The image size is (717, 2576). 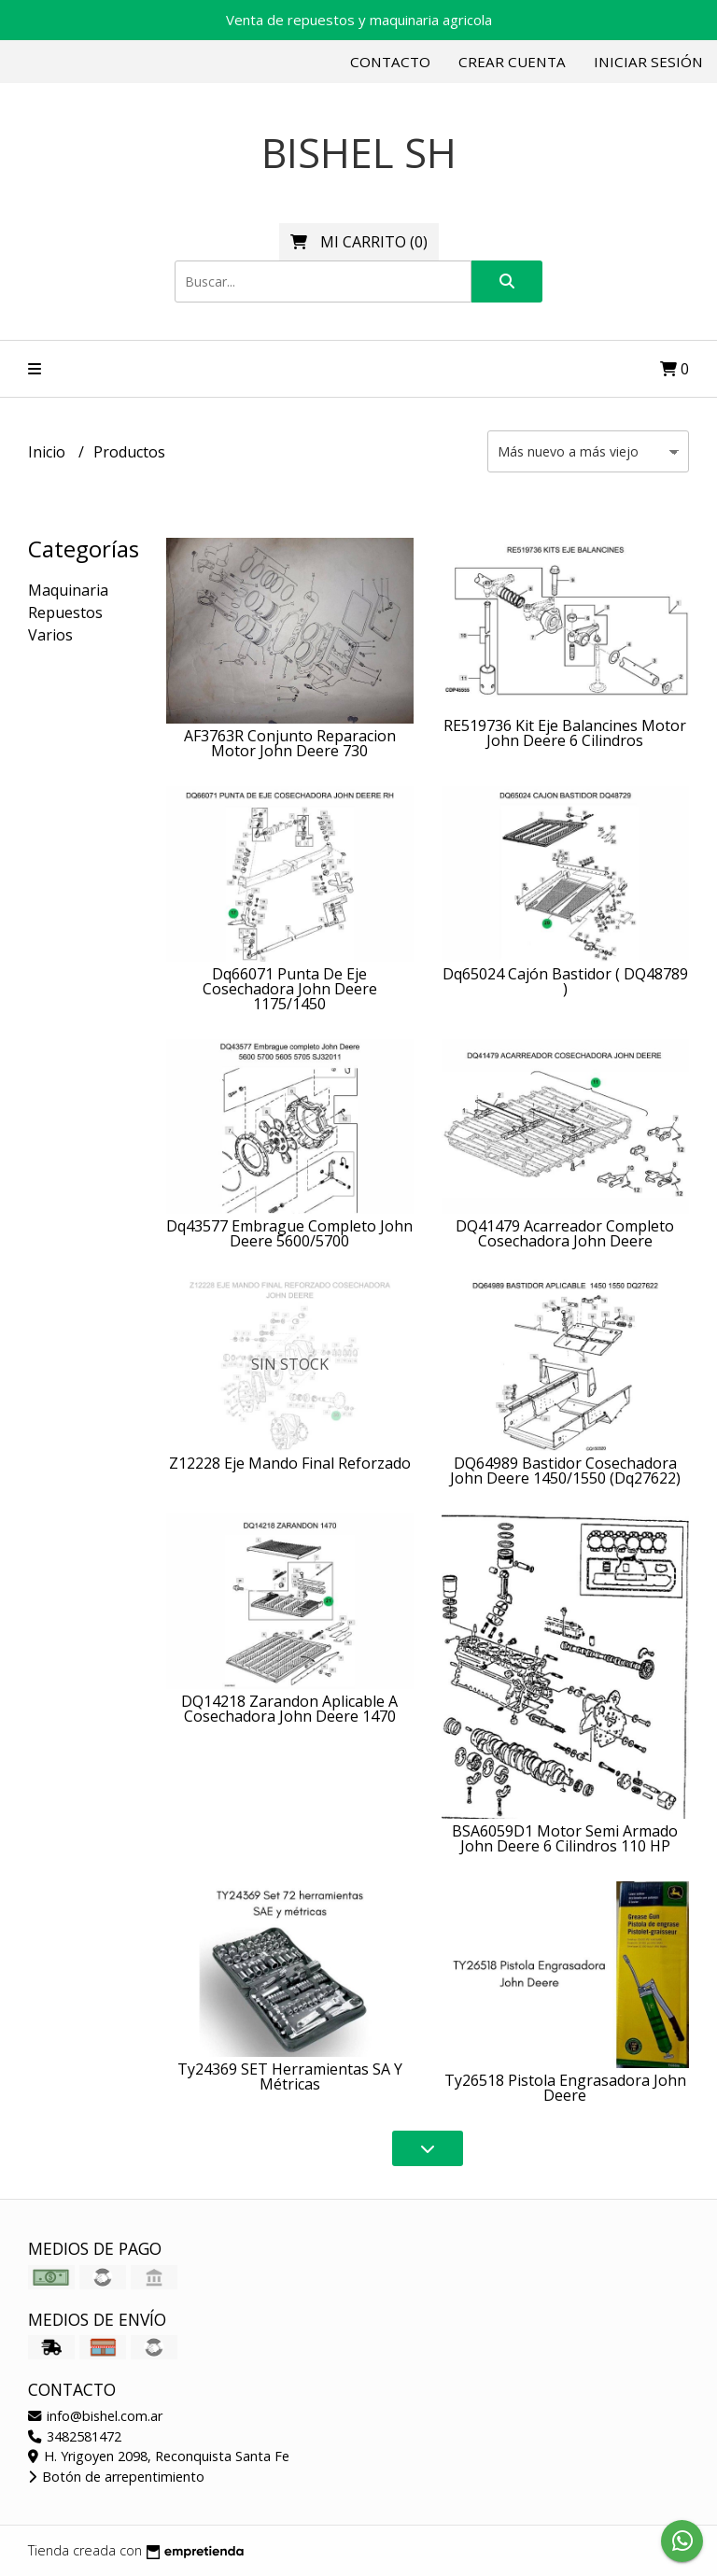 I want to click on info@bishel.com.ar, so click(x=95, y=2416).